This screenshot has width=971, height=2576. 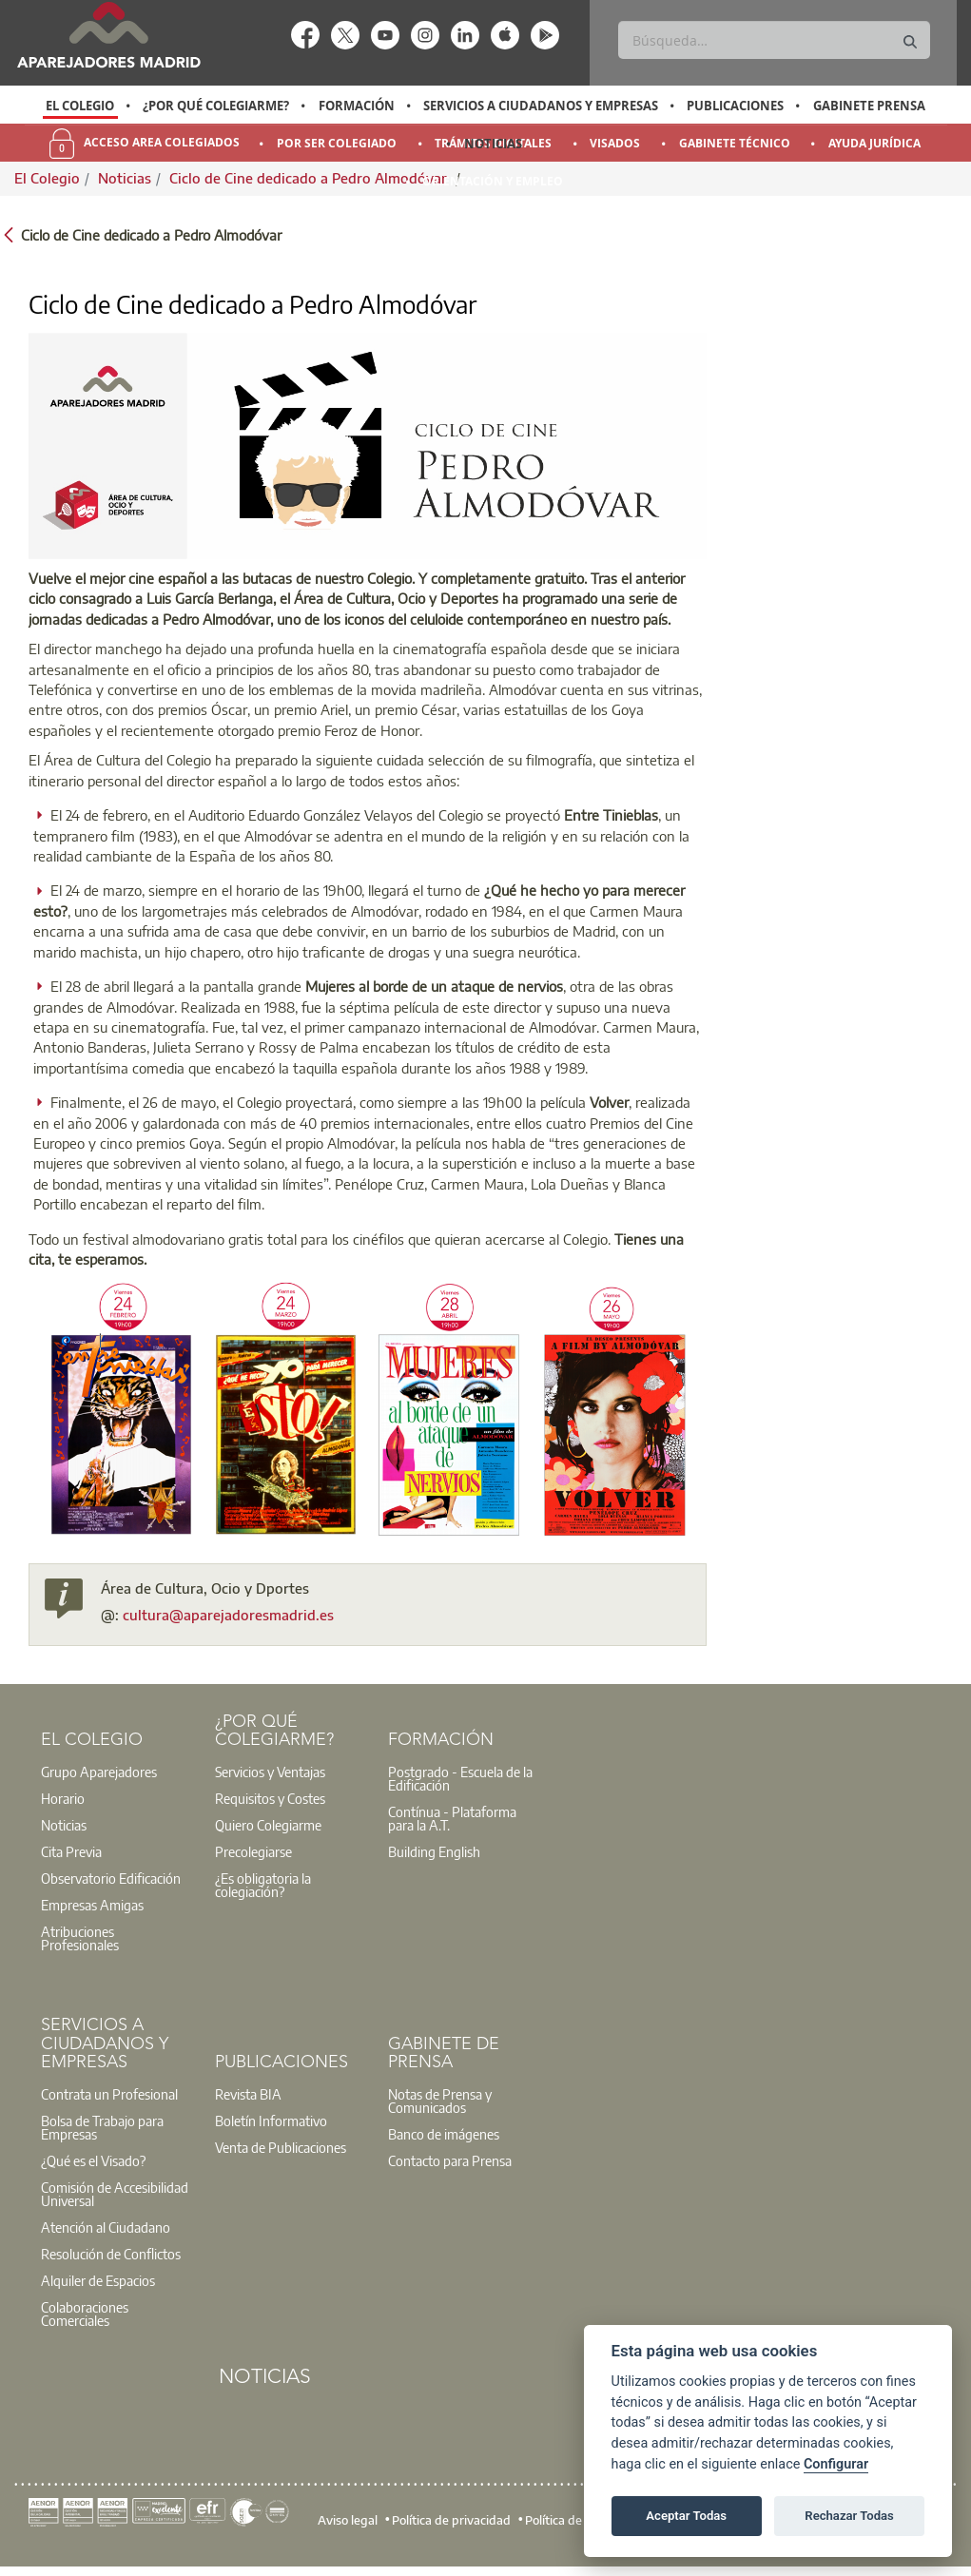 What do you see at coordinates (443, 2133) in the screenshot?
I see `Banco de imágenes` at bounding box center [443, 2133].